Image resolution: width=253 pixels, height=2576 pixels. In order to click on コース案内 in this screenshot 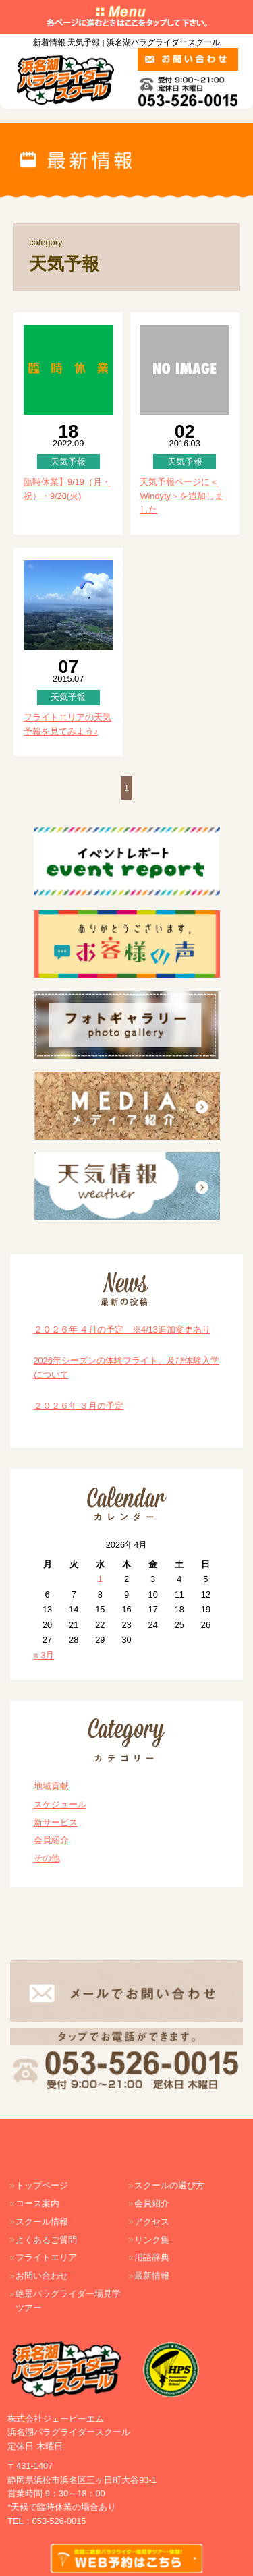, I will do `click(37, 2203)`.